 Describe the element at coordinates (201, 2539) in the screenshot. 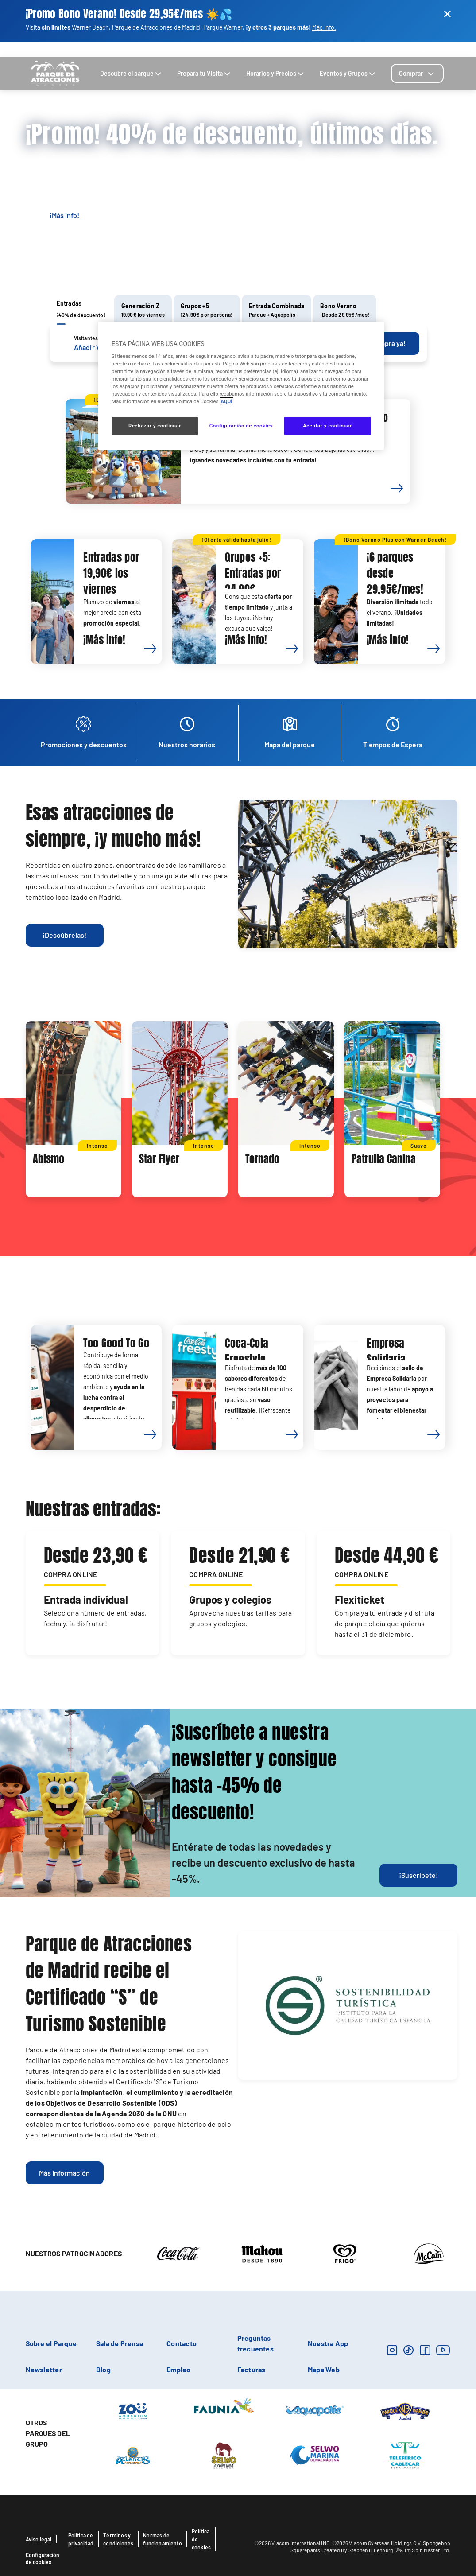

I see `Política de cookies` at that location.